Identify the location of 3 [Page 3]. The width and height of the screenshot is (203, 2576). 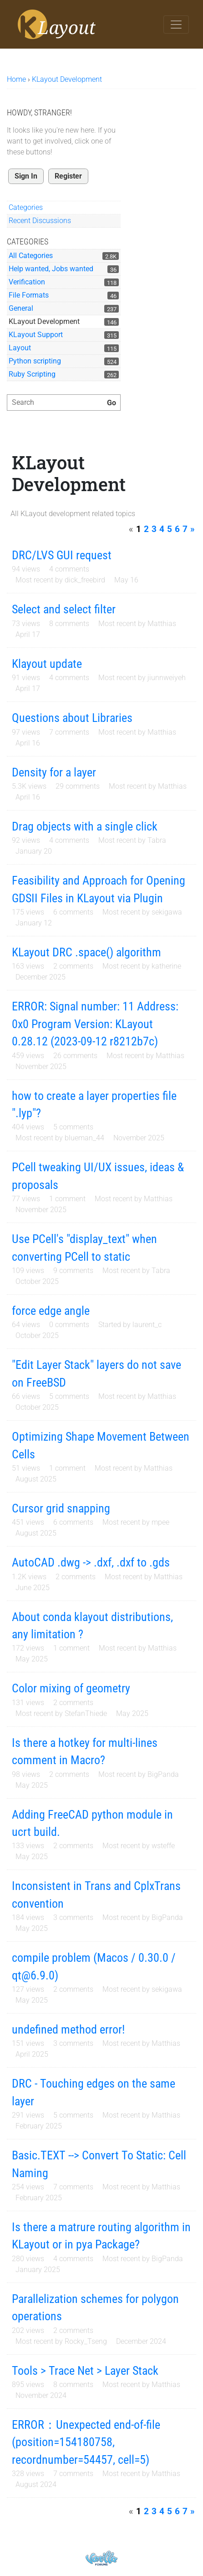
(154, 529).